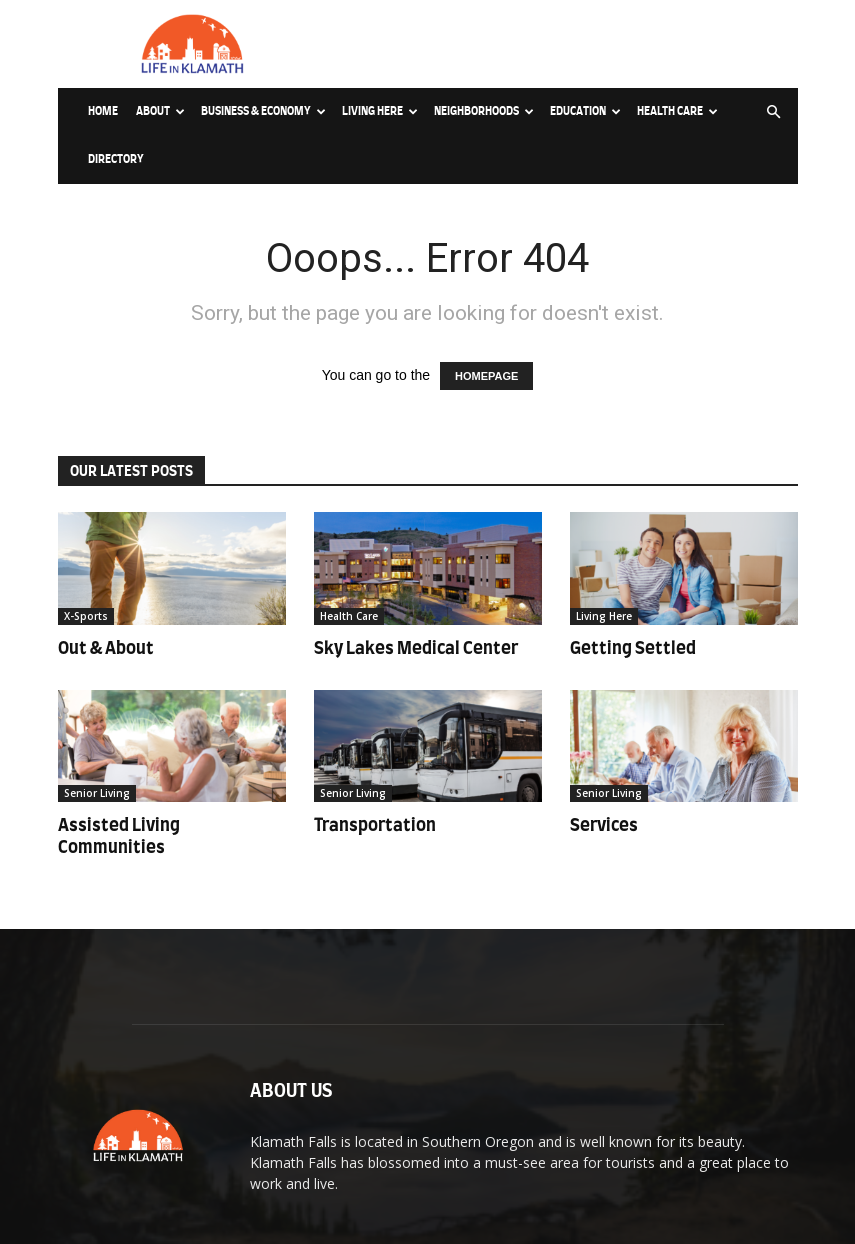 The width and height of the screenshot is (855, 1244). Describe the element at coordinates (103, 111) in the screenshot. I see `Home` at that location.